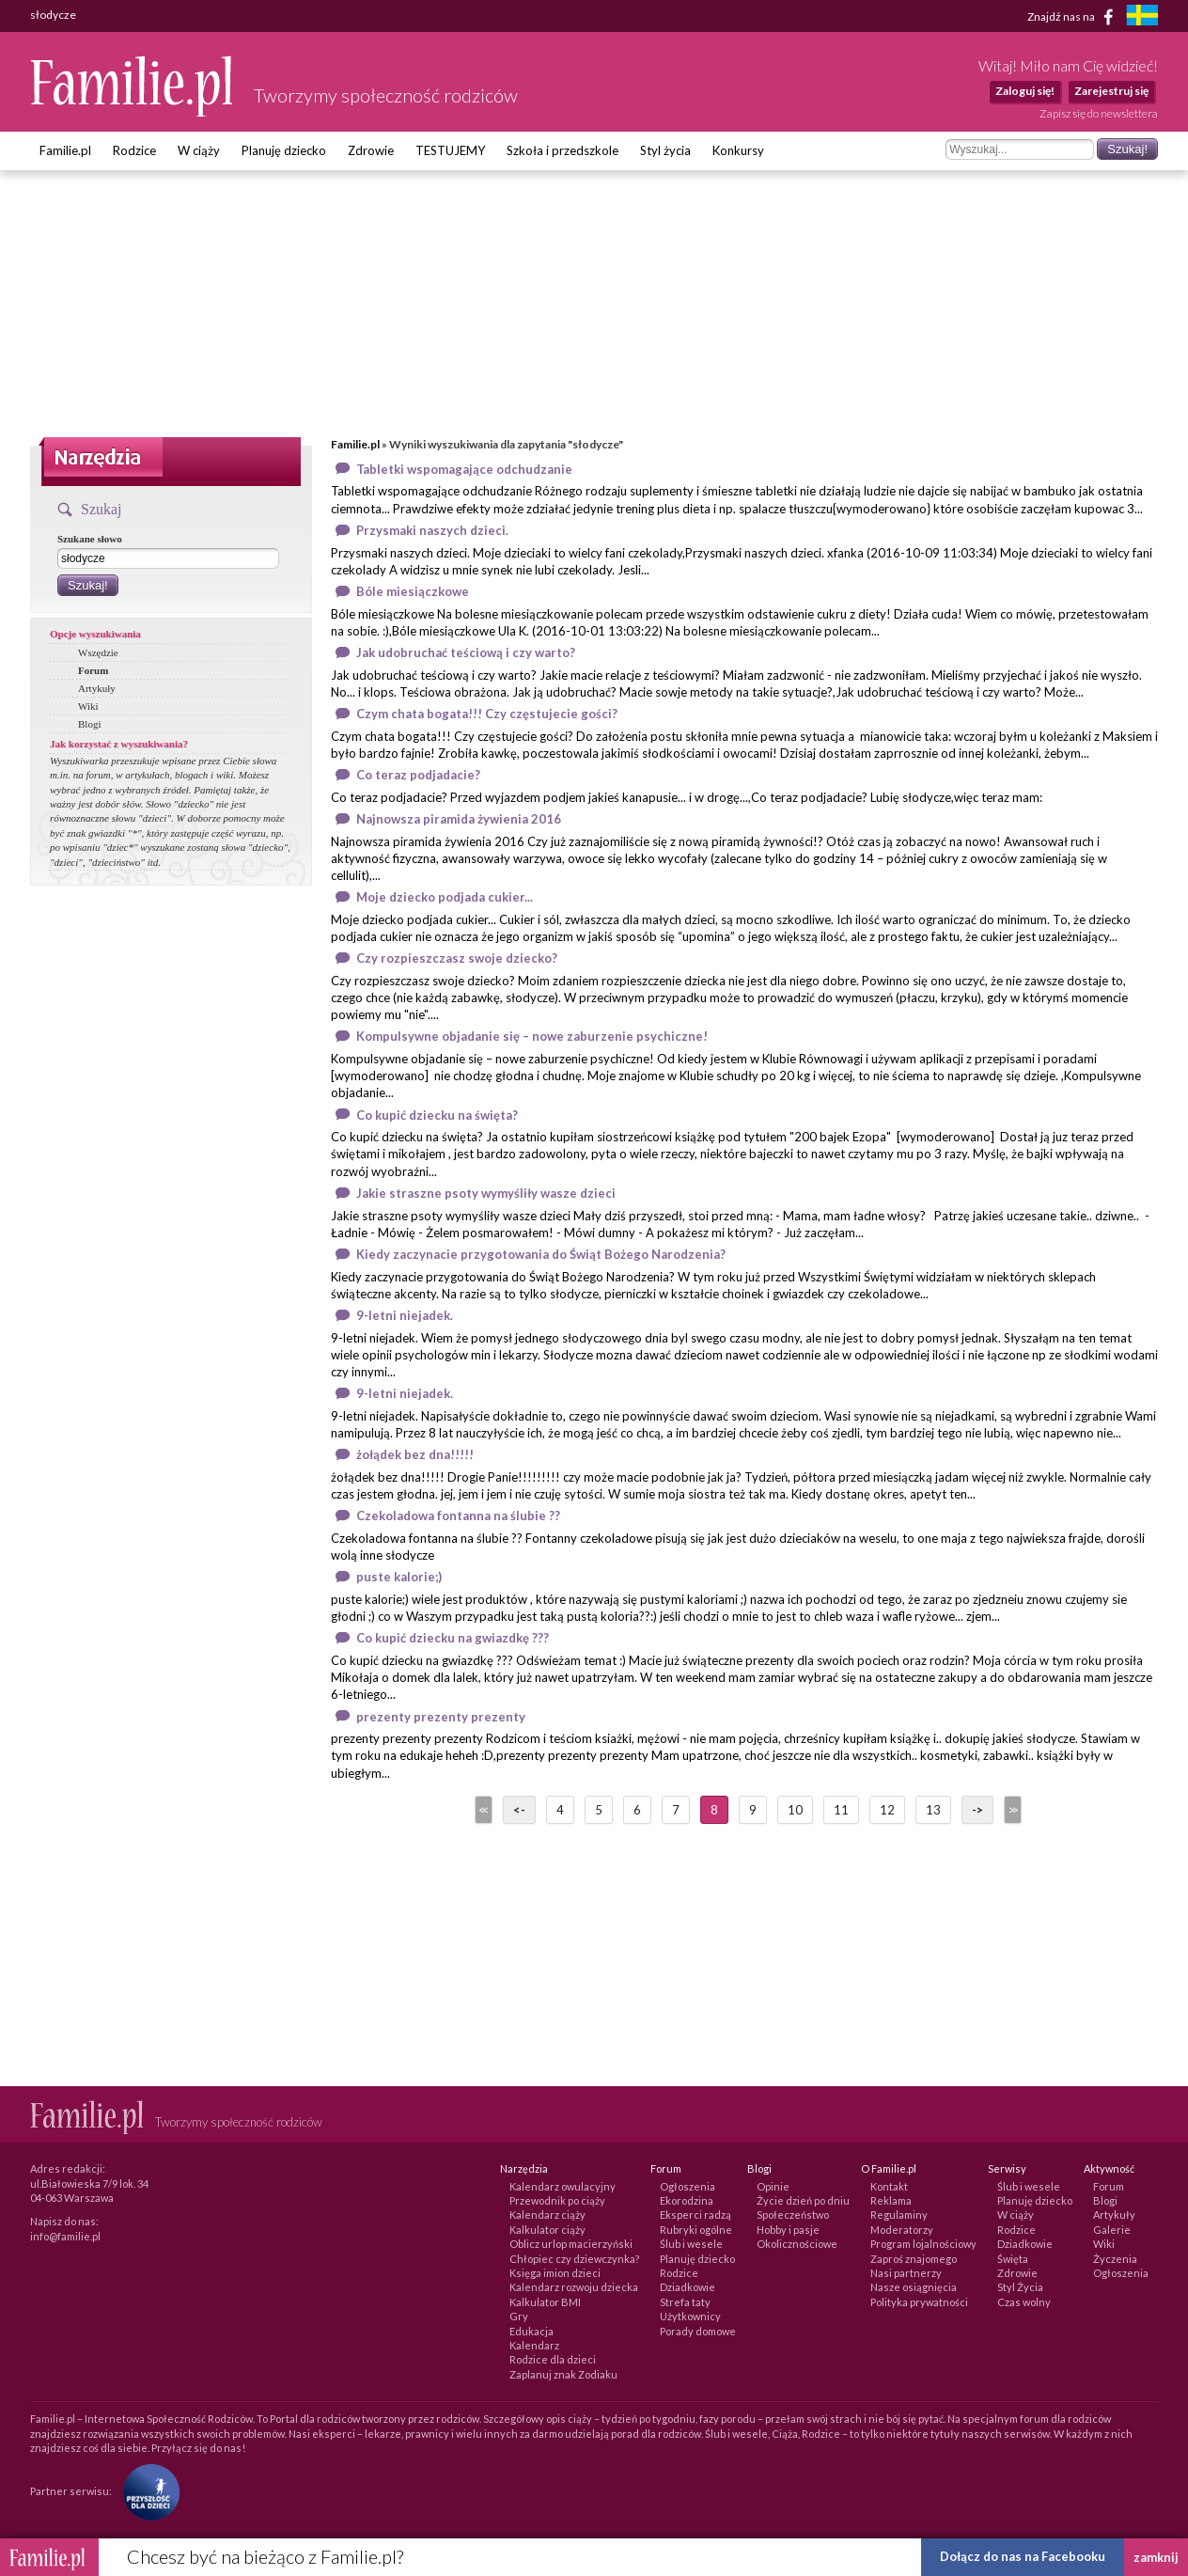  I want to click on Oblicz urlop macierzyński, so click(571, 2244).